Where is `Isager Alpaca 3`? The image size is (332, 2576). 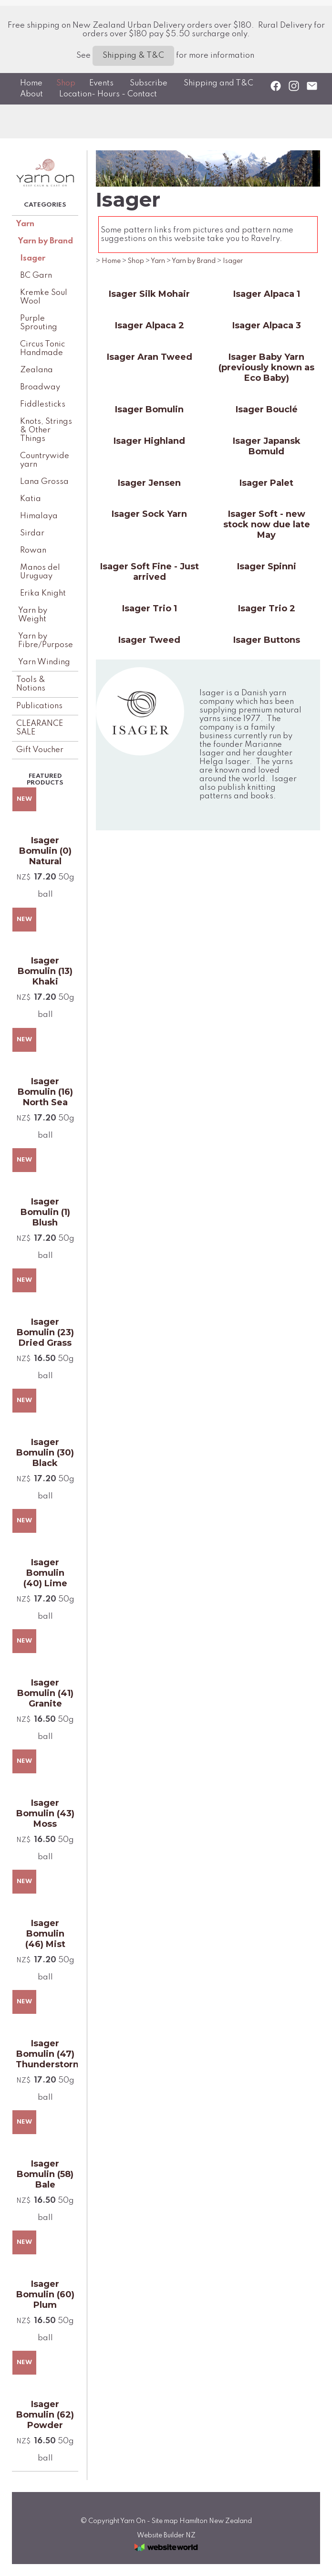
Isager Alpaca 3 is located at coordinates (266, 325).